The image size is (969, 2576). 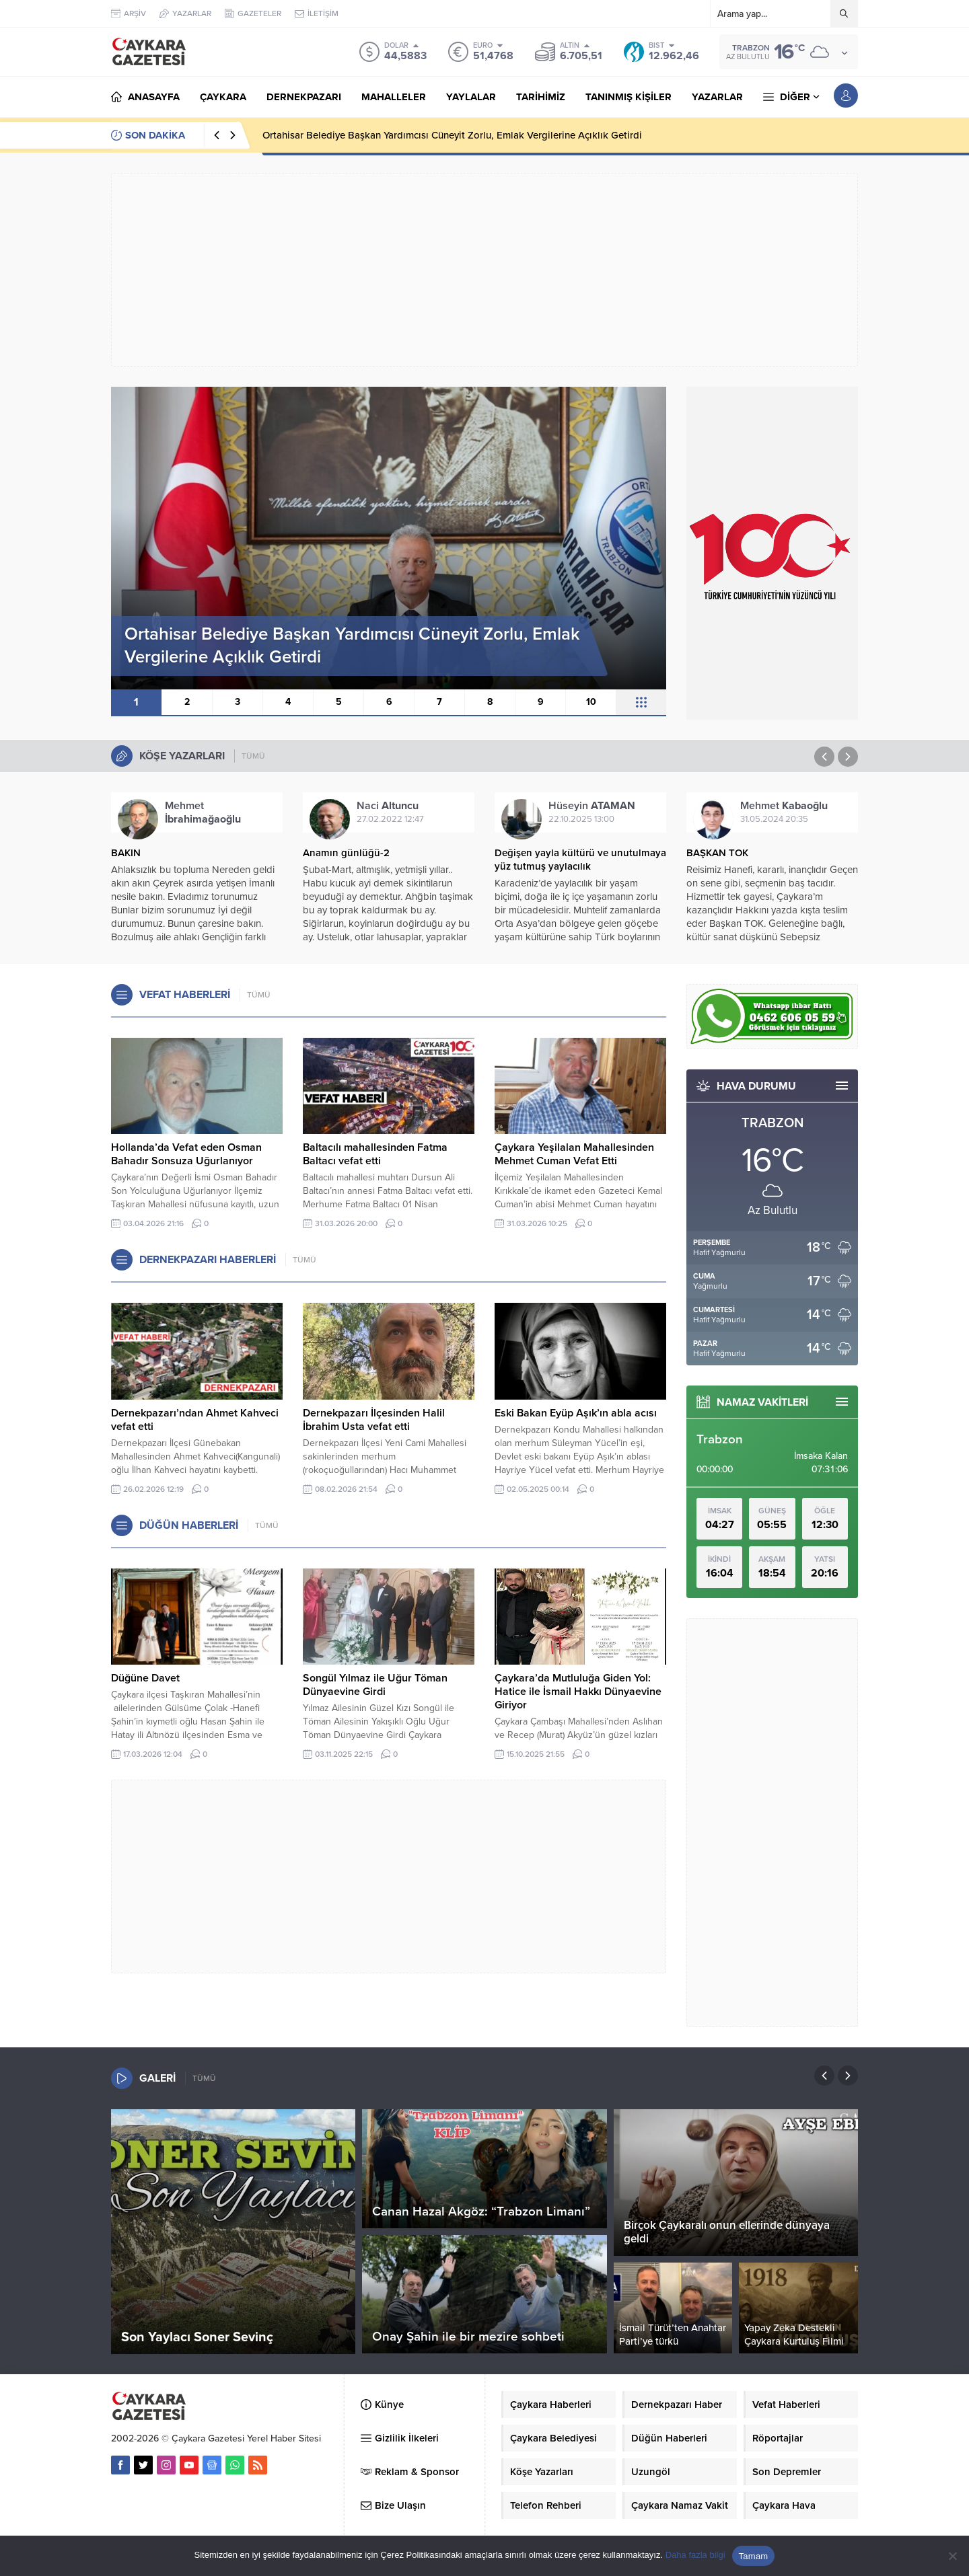 I want to click on Ortahisar Belediye Başkan Yardımcısı Cüneyit Zorlu, Emlak Vergilerine Açıklık Getirdi, so click(x=452, y=135).